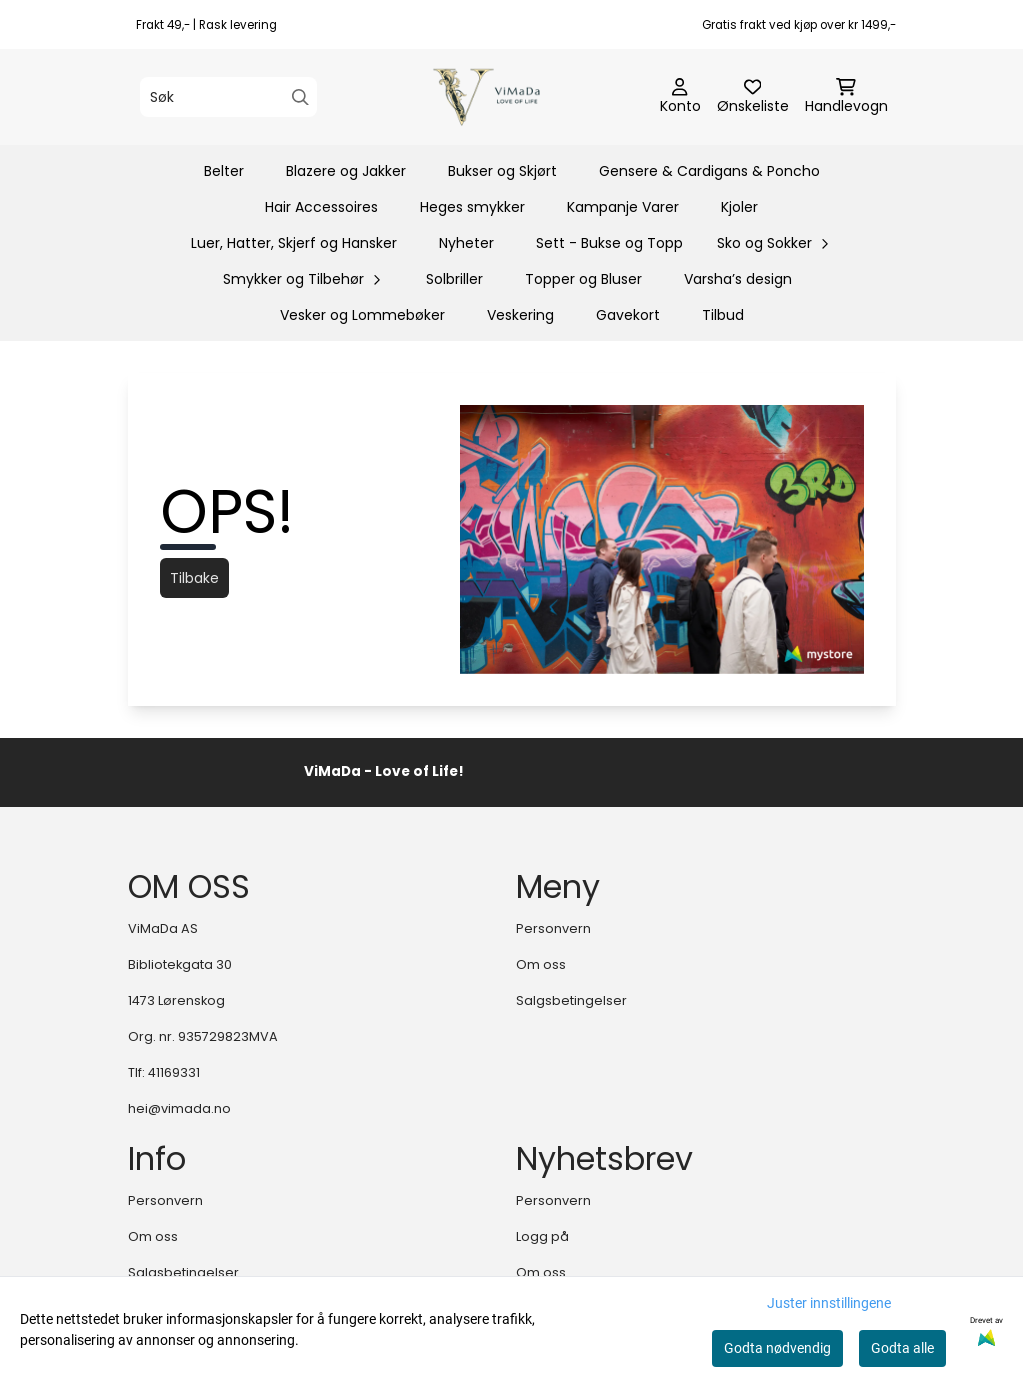 The image size is (1023, 1383). Describe the element at coordinates (294, 243) in the screenshot. I see `Luer, Hatter, Skjerf og Hansker` at that location.